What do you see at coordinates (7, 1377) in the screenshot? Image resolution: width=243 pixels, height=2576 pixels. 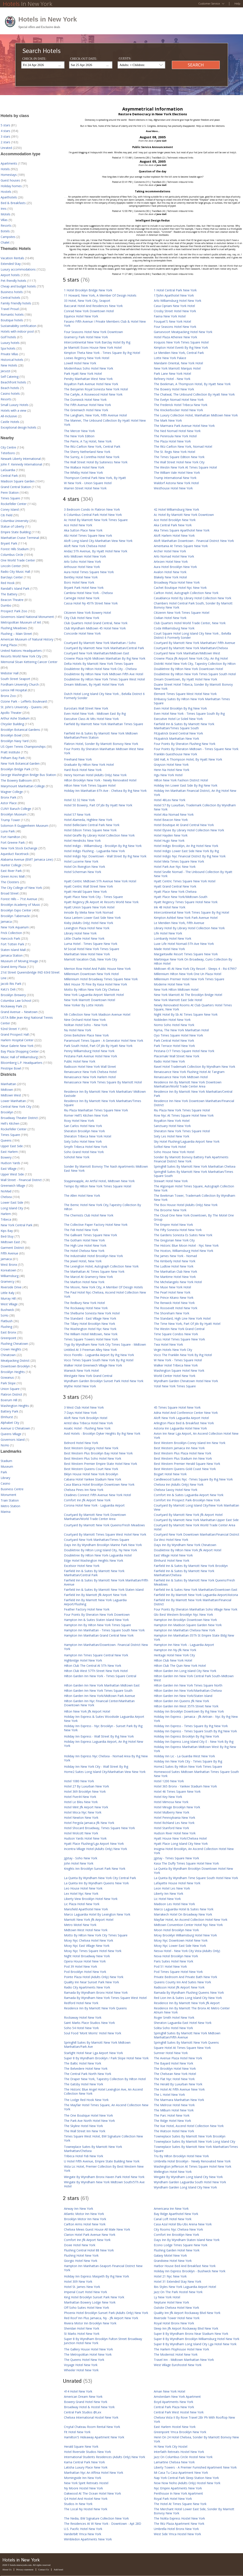 I see `Gowanus` at bounding box center [7, 1377].